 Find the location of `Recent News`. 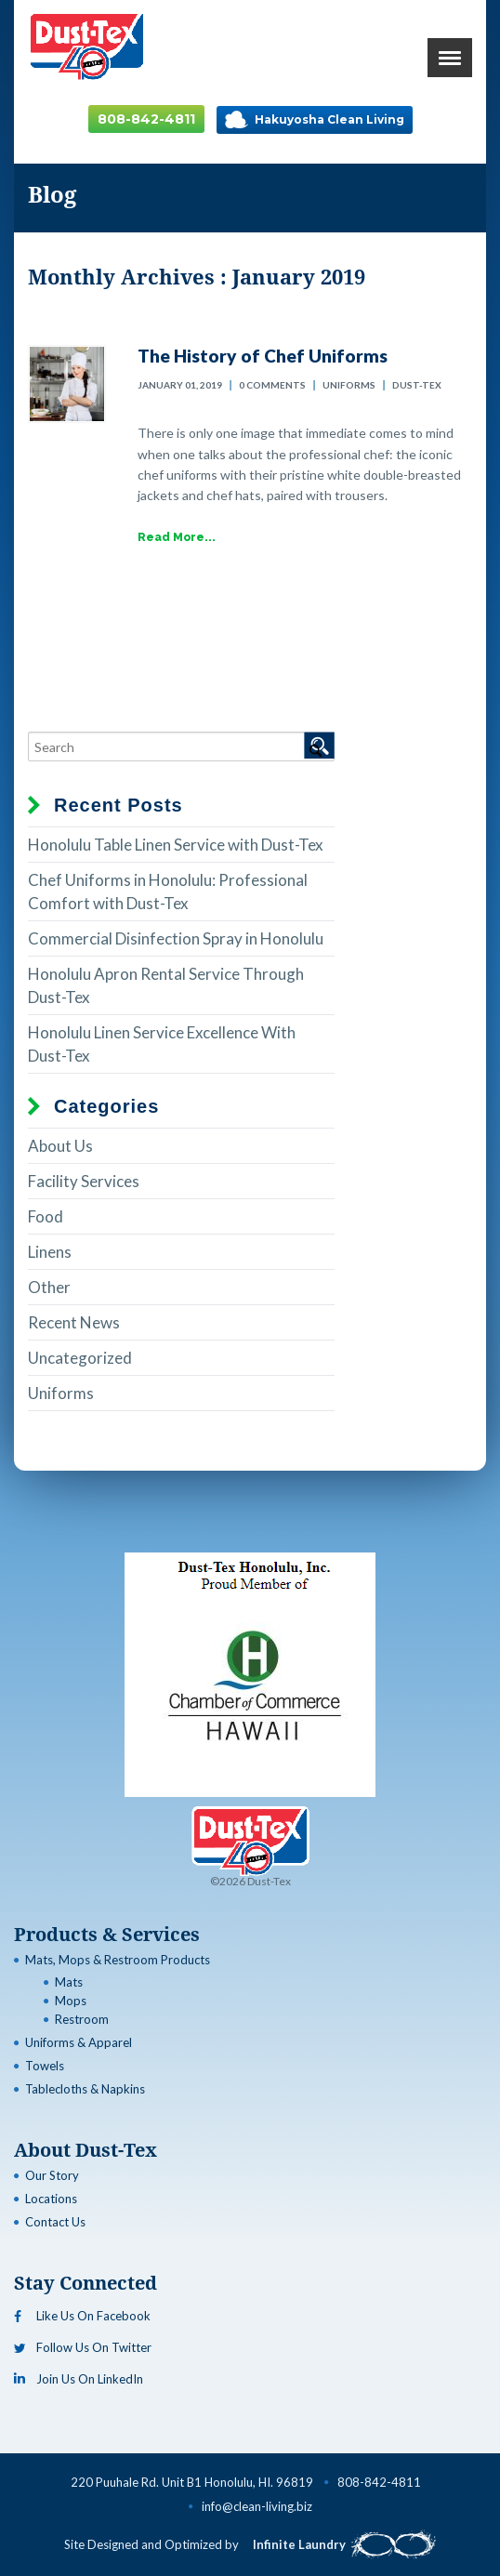

Recent News is located at coordinates (74, 1322).